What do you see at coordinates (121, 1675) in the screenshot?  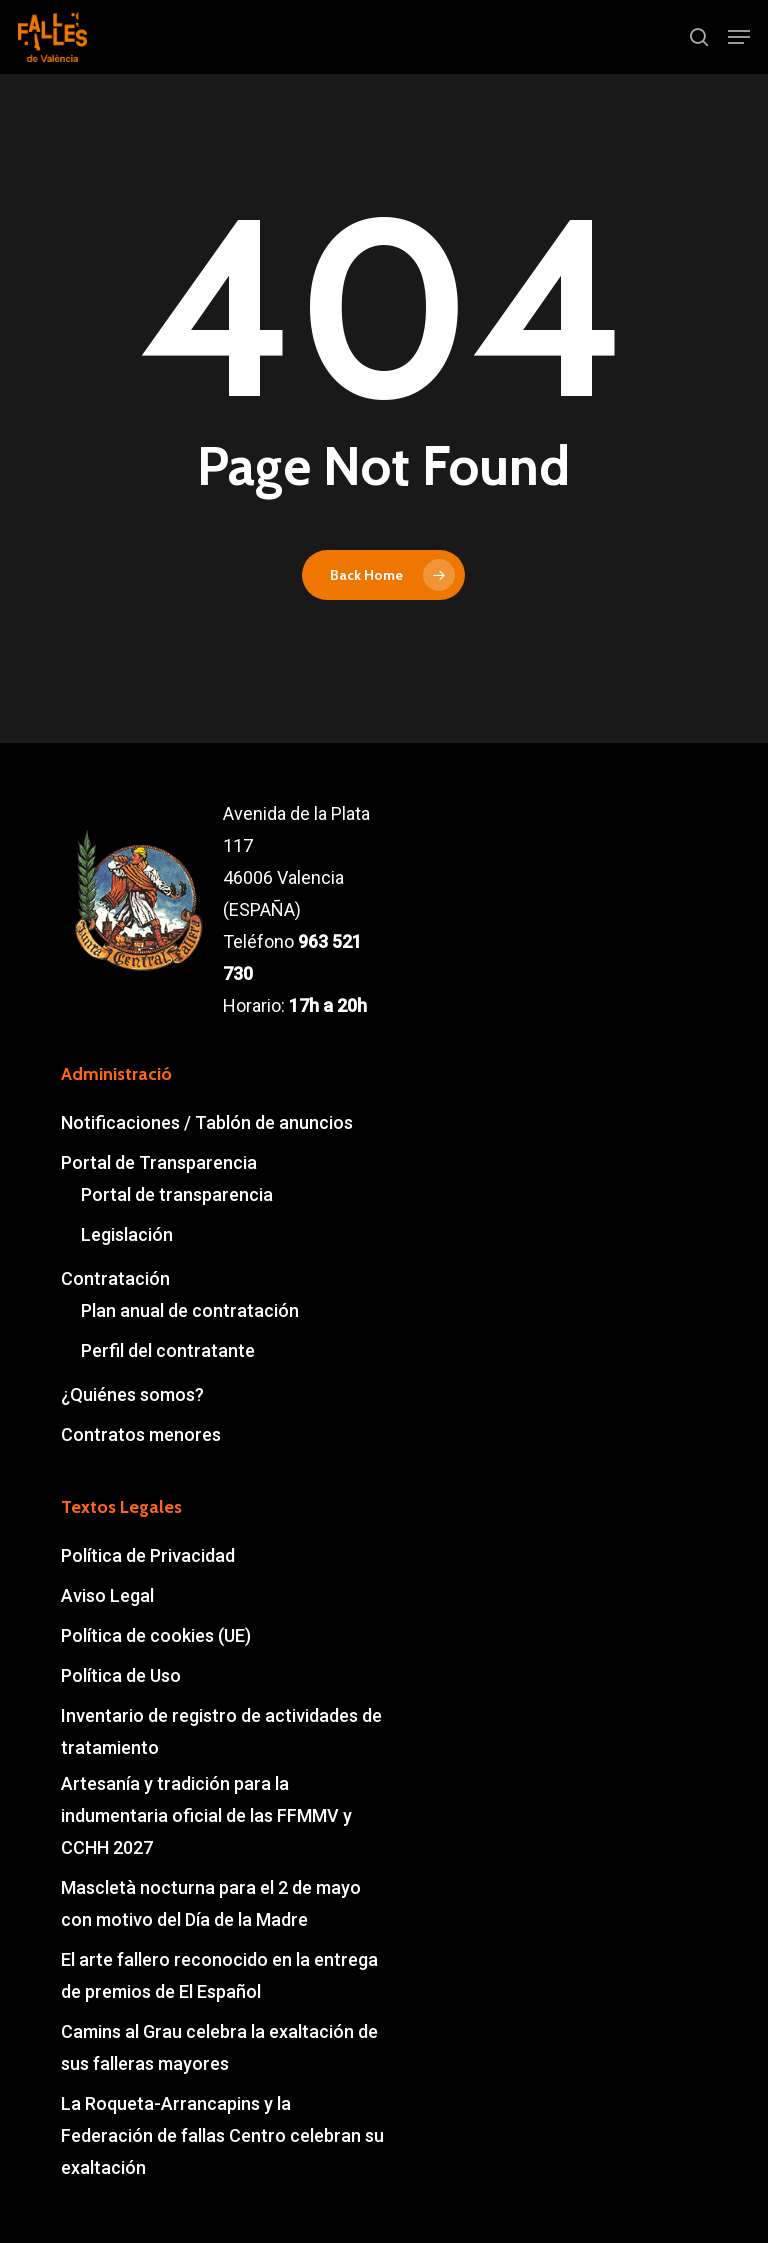 I see `Política de Uso` at bounding box center [121, 1675].